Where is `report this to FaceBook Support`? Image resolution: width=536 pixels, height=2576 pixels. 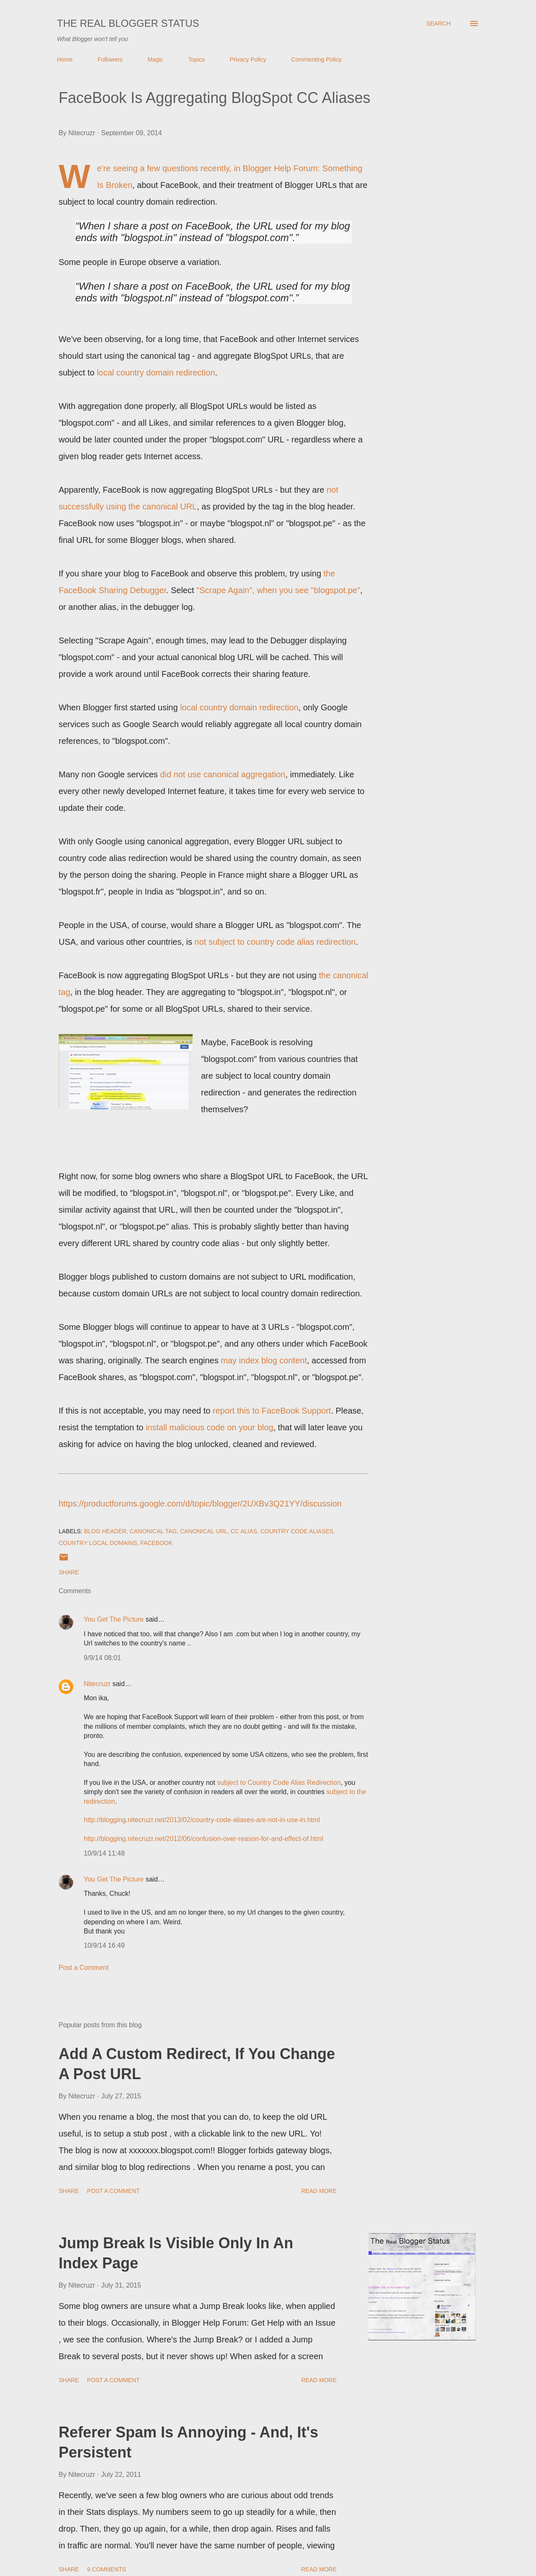 report this to FaceBook Support is located at coordinates (272, 1410).